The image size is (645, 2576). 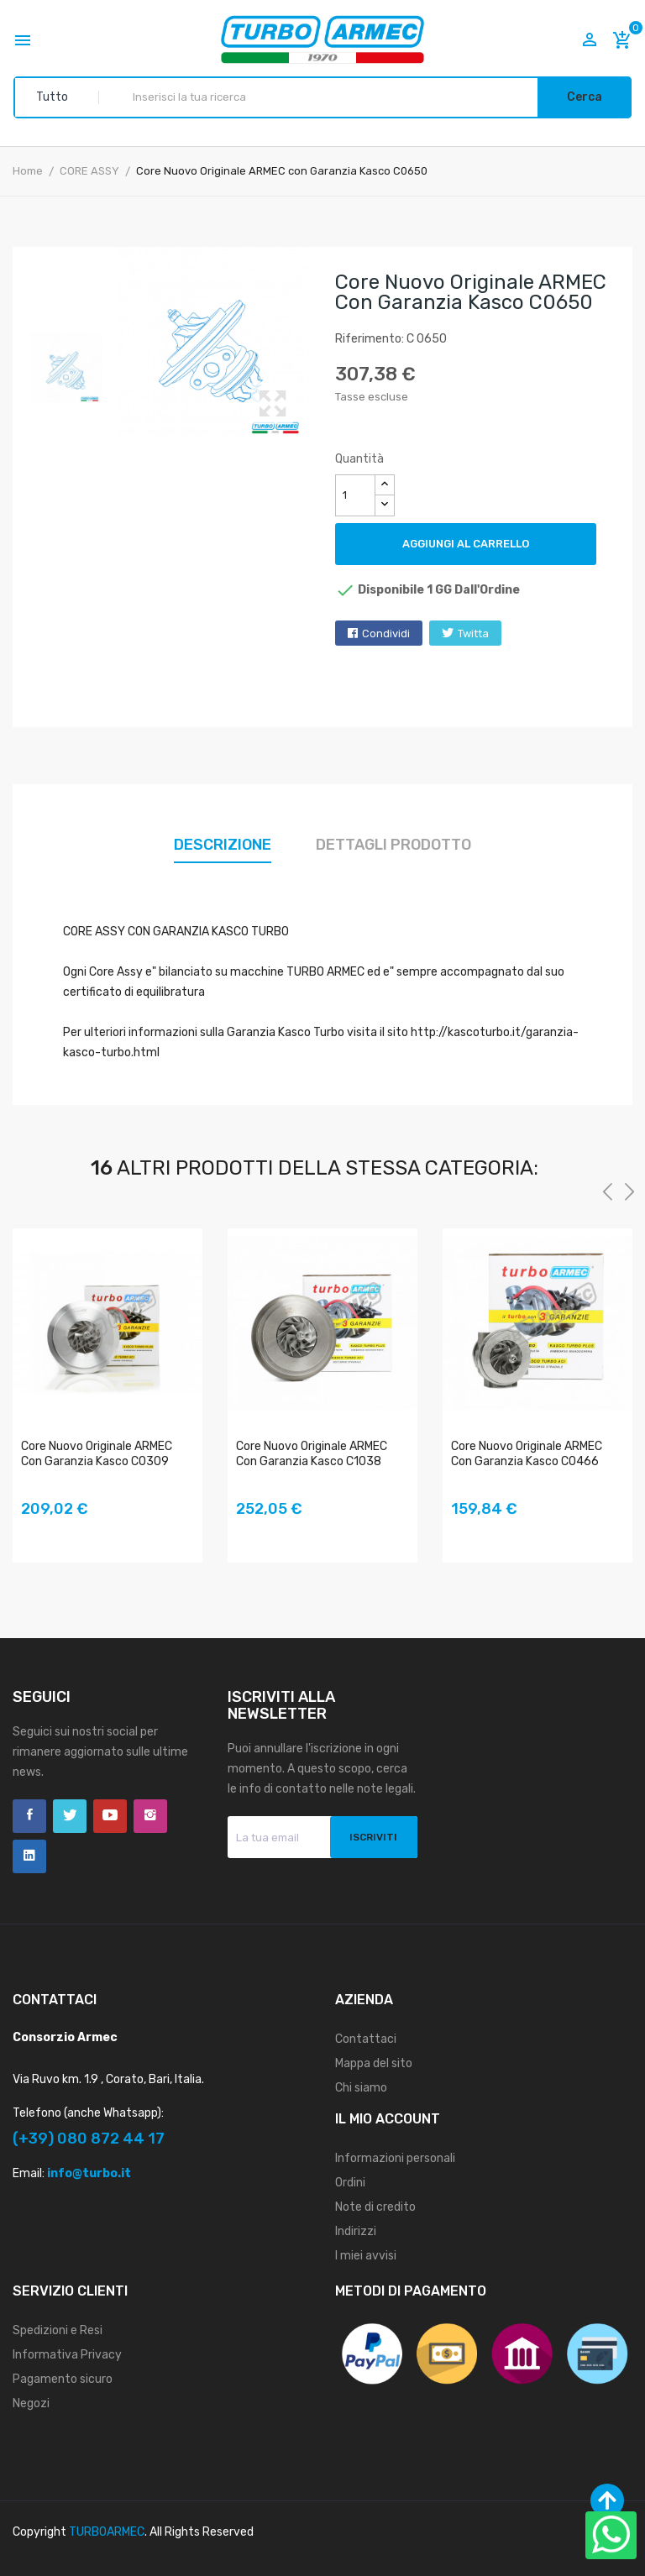 I want to click on Twitter, so click(x=70, y=1816).